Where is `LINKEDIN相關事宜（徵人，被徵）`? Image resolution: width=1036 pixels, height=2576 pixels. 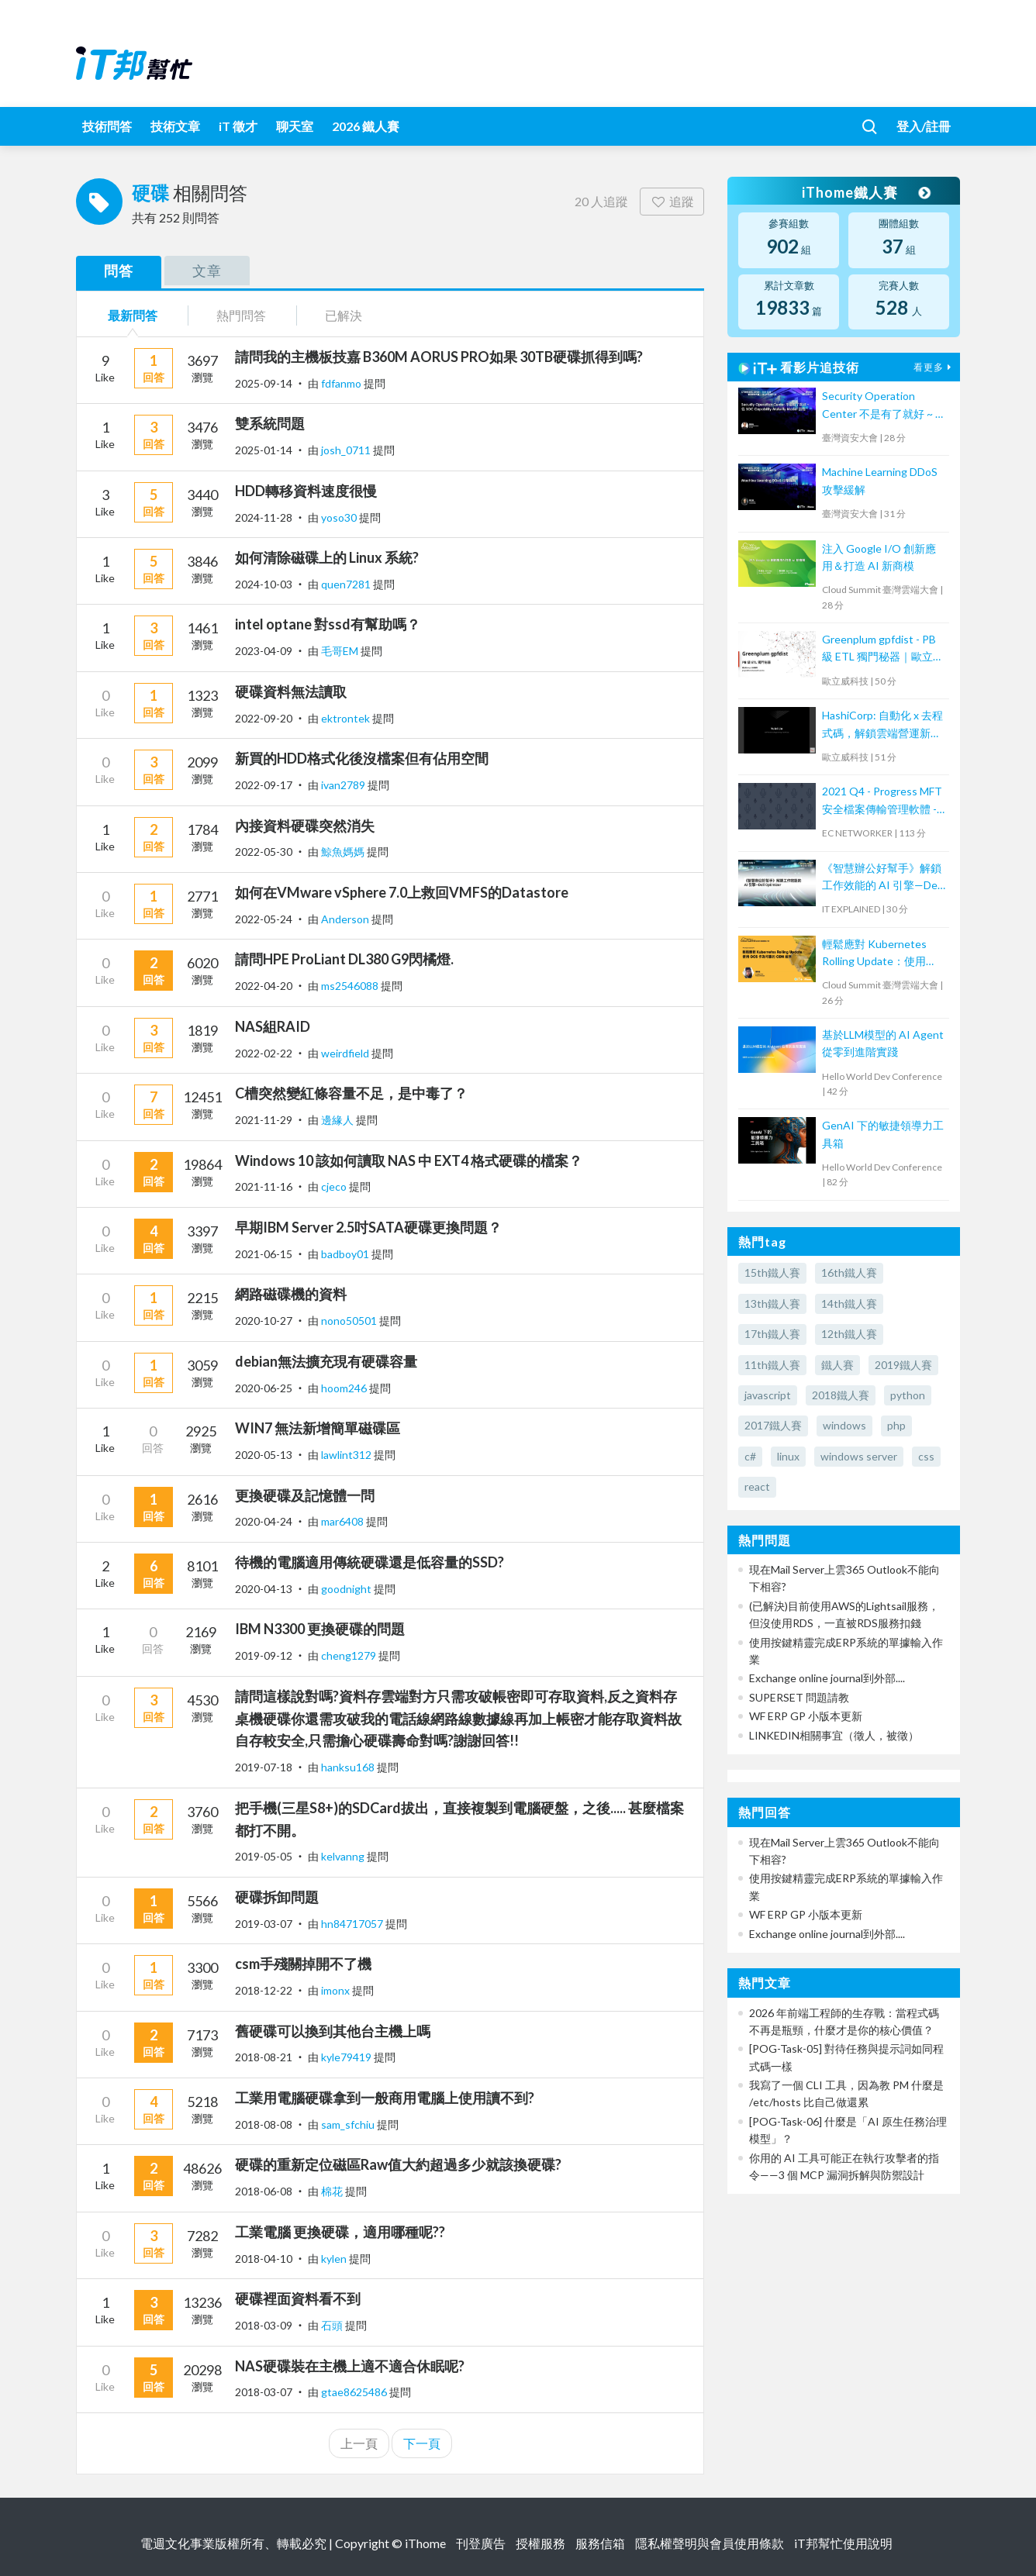
LINKEDIN相關事宜（徵人，被徵） is located at coordinates (834, 1735).